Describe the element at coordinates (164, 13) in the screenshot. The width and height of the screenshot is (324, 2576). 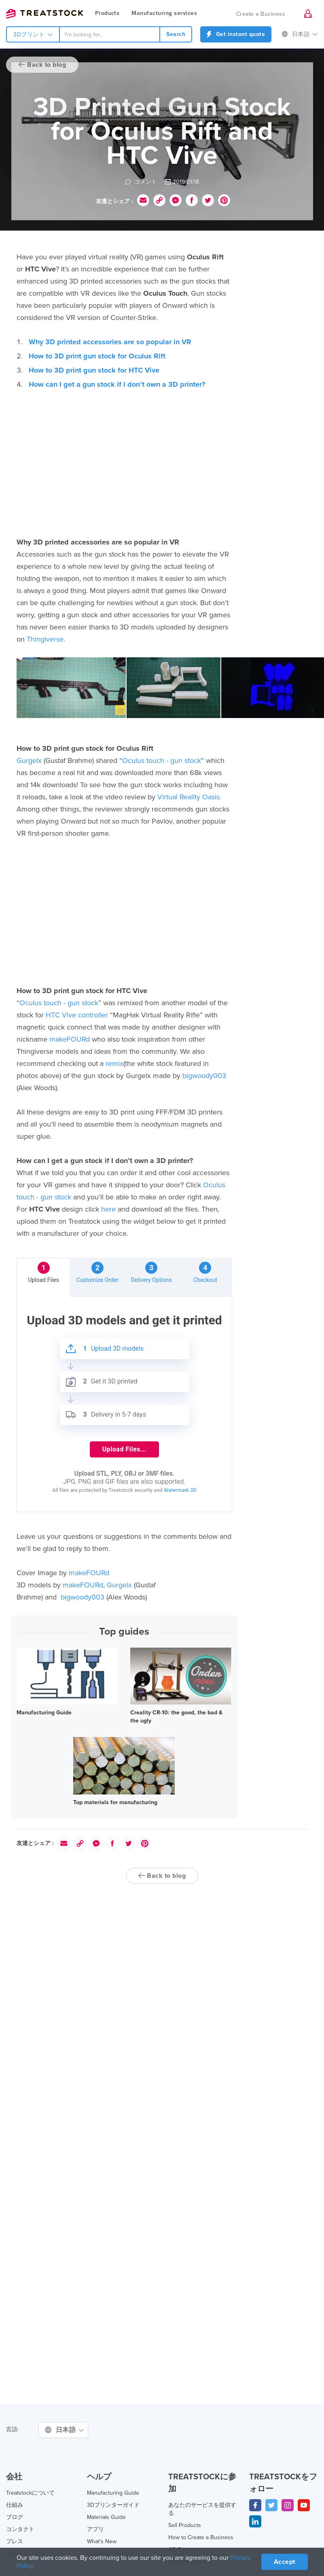
I see `Manufacturing services` at that location.